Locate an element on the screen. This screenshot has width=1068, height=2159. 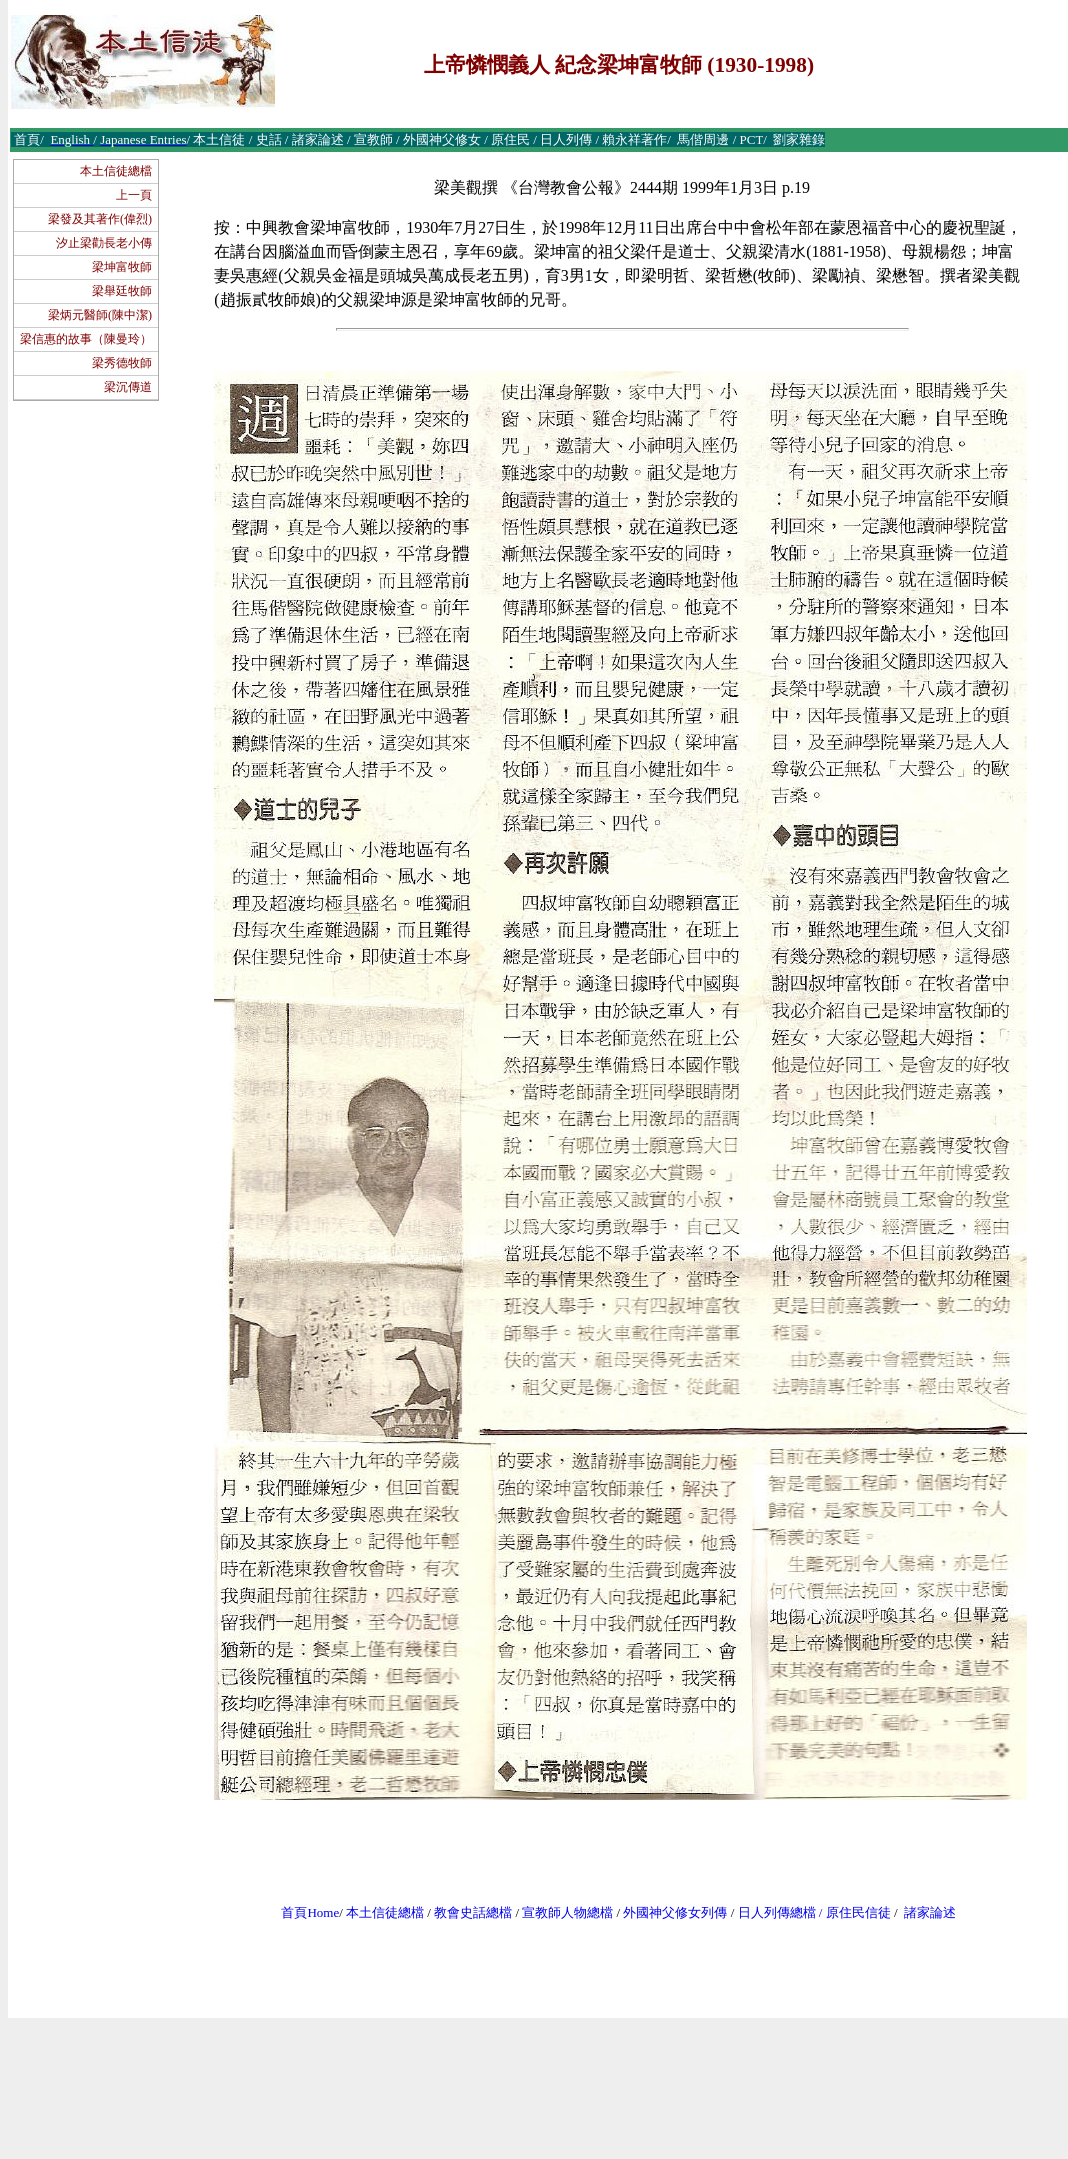
汐止梁勸長老小傳 is located at coordinates (104, 243).